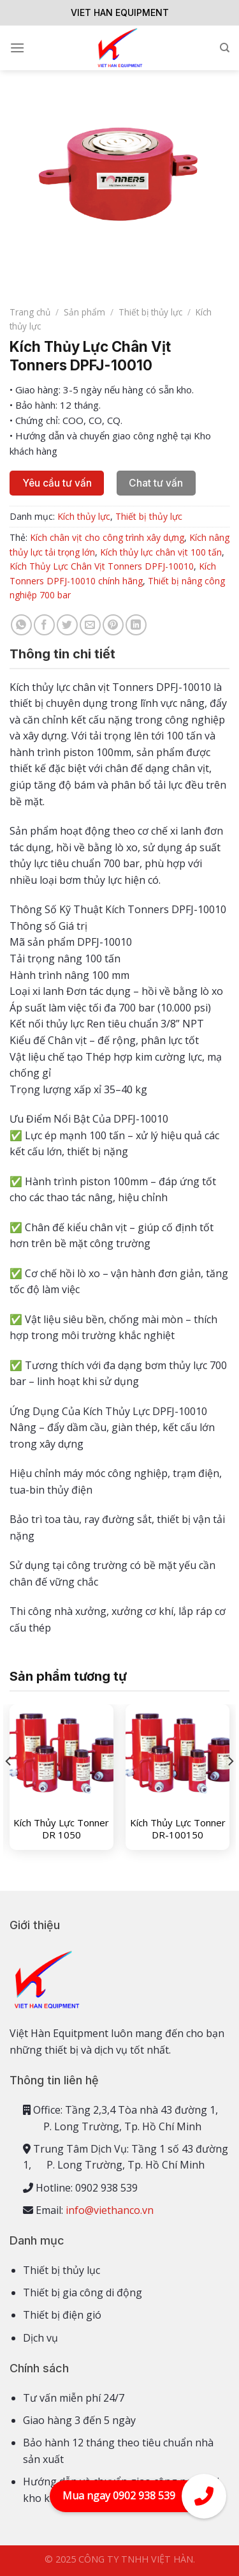 The height and width of the screenshot is (2576, 239). What do you see at coordinates (150, 312) in the screenshot?
I see `Thiết bị thủy lực` at bounding box center [150, 312].